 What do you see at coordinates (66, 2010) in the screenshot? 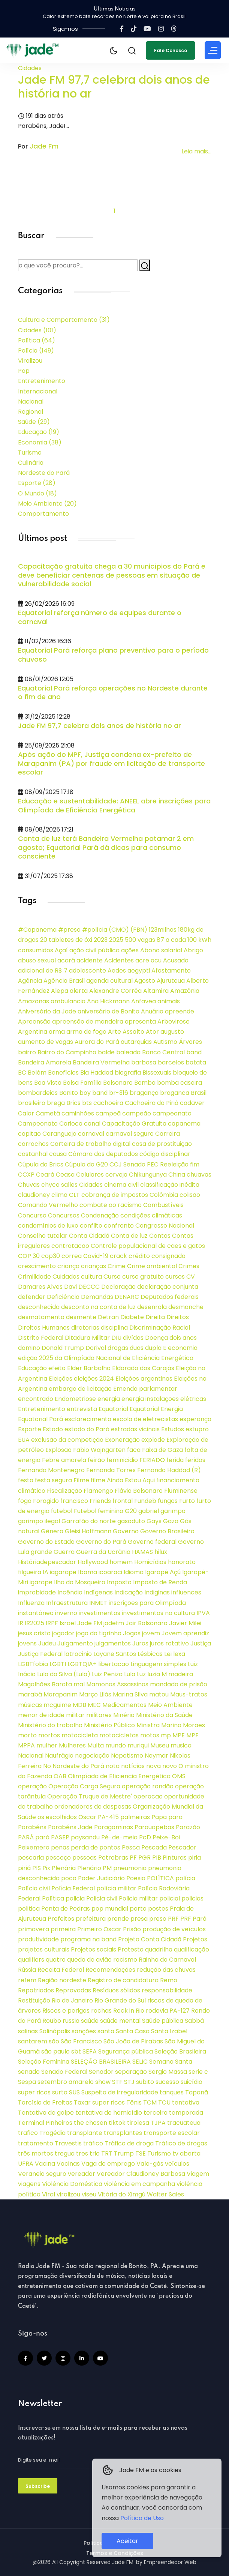
I see `Riscos e perigos` at bounding box center [66, 2010].